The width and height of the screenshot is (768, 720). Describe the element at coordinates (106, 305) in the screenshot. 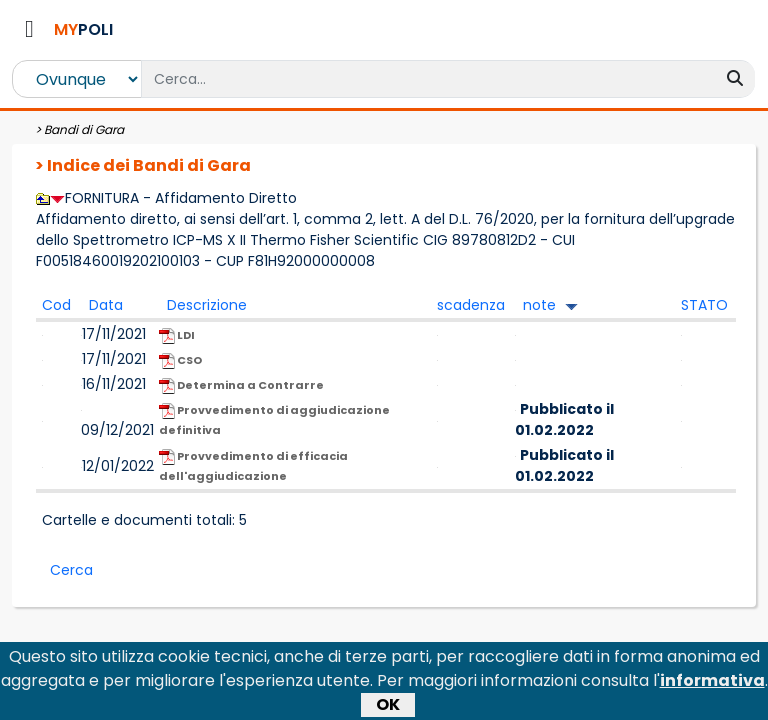

I see `Data` at that location.